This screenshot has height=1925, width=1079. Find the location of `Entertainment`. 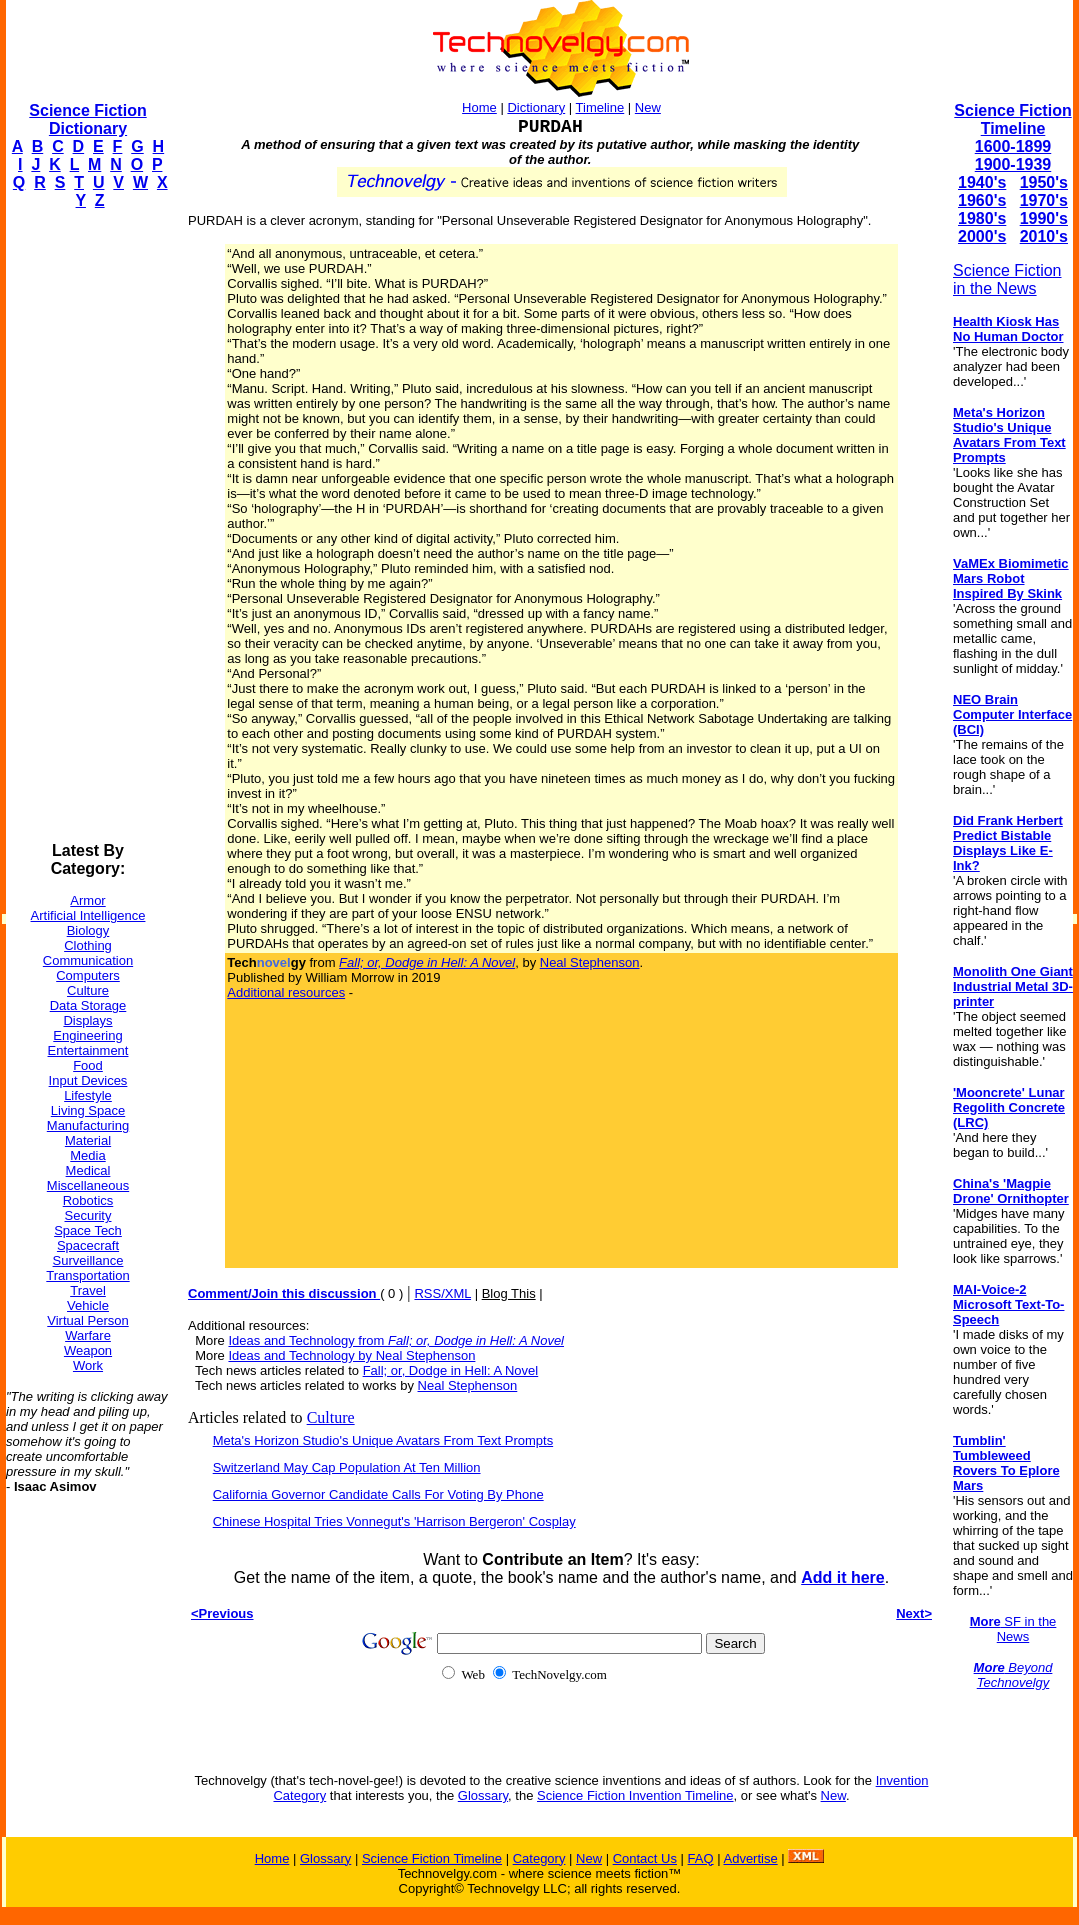

Entertainment is located at coordinates (88, 1050).